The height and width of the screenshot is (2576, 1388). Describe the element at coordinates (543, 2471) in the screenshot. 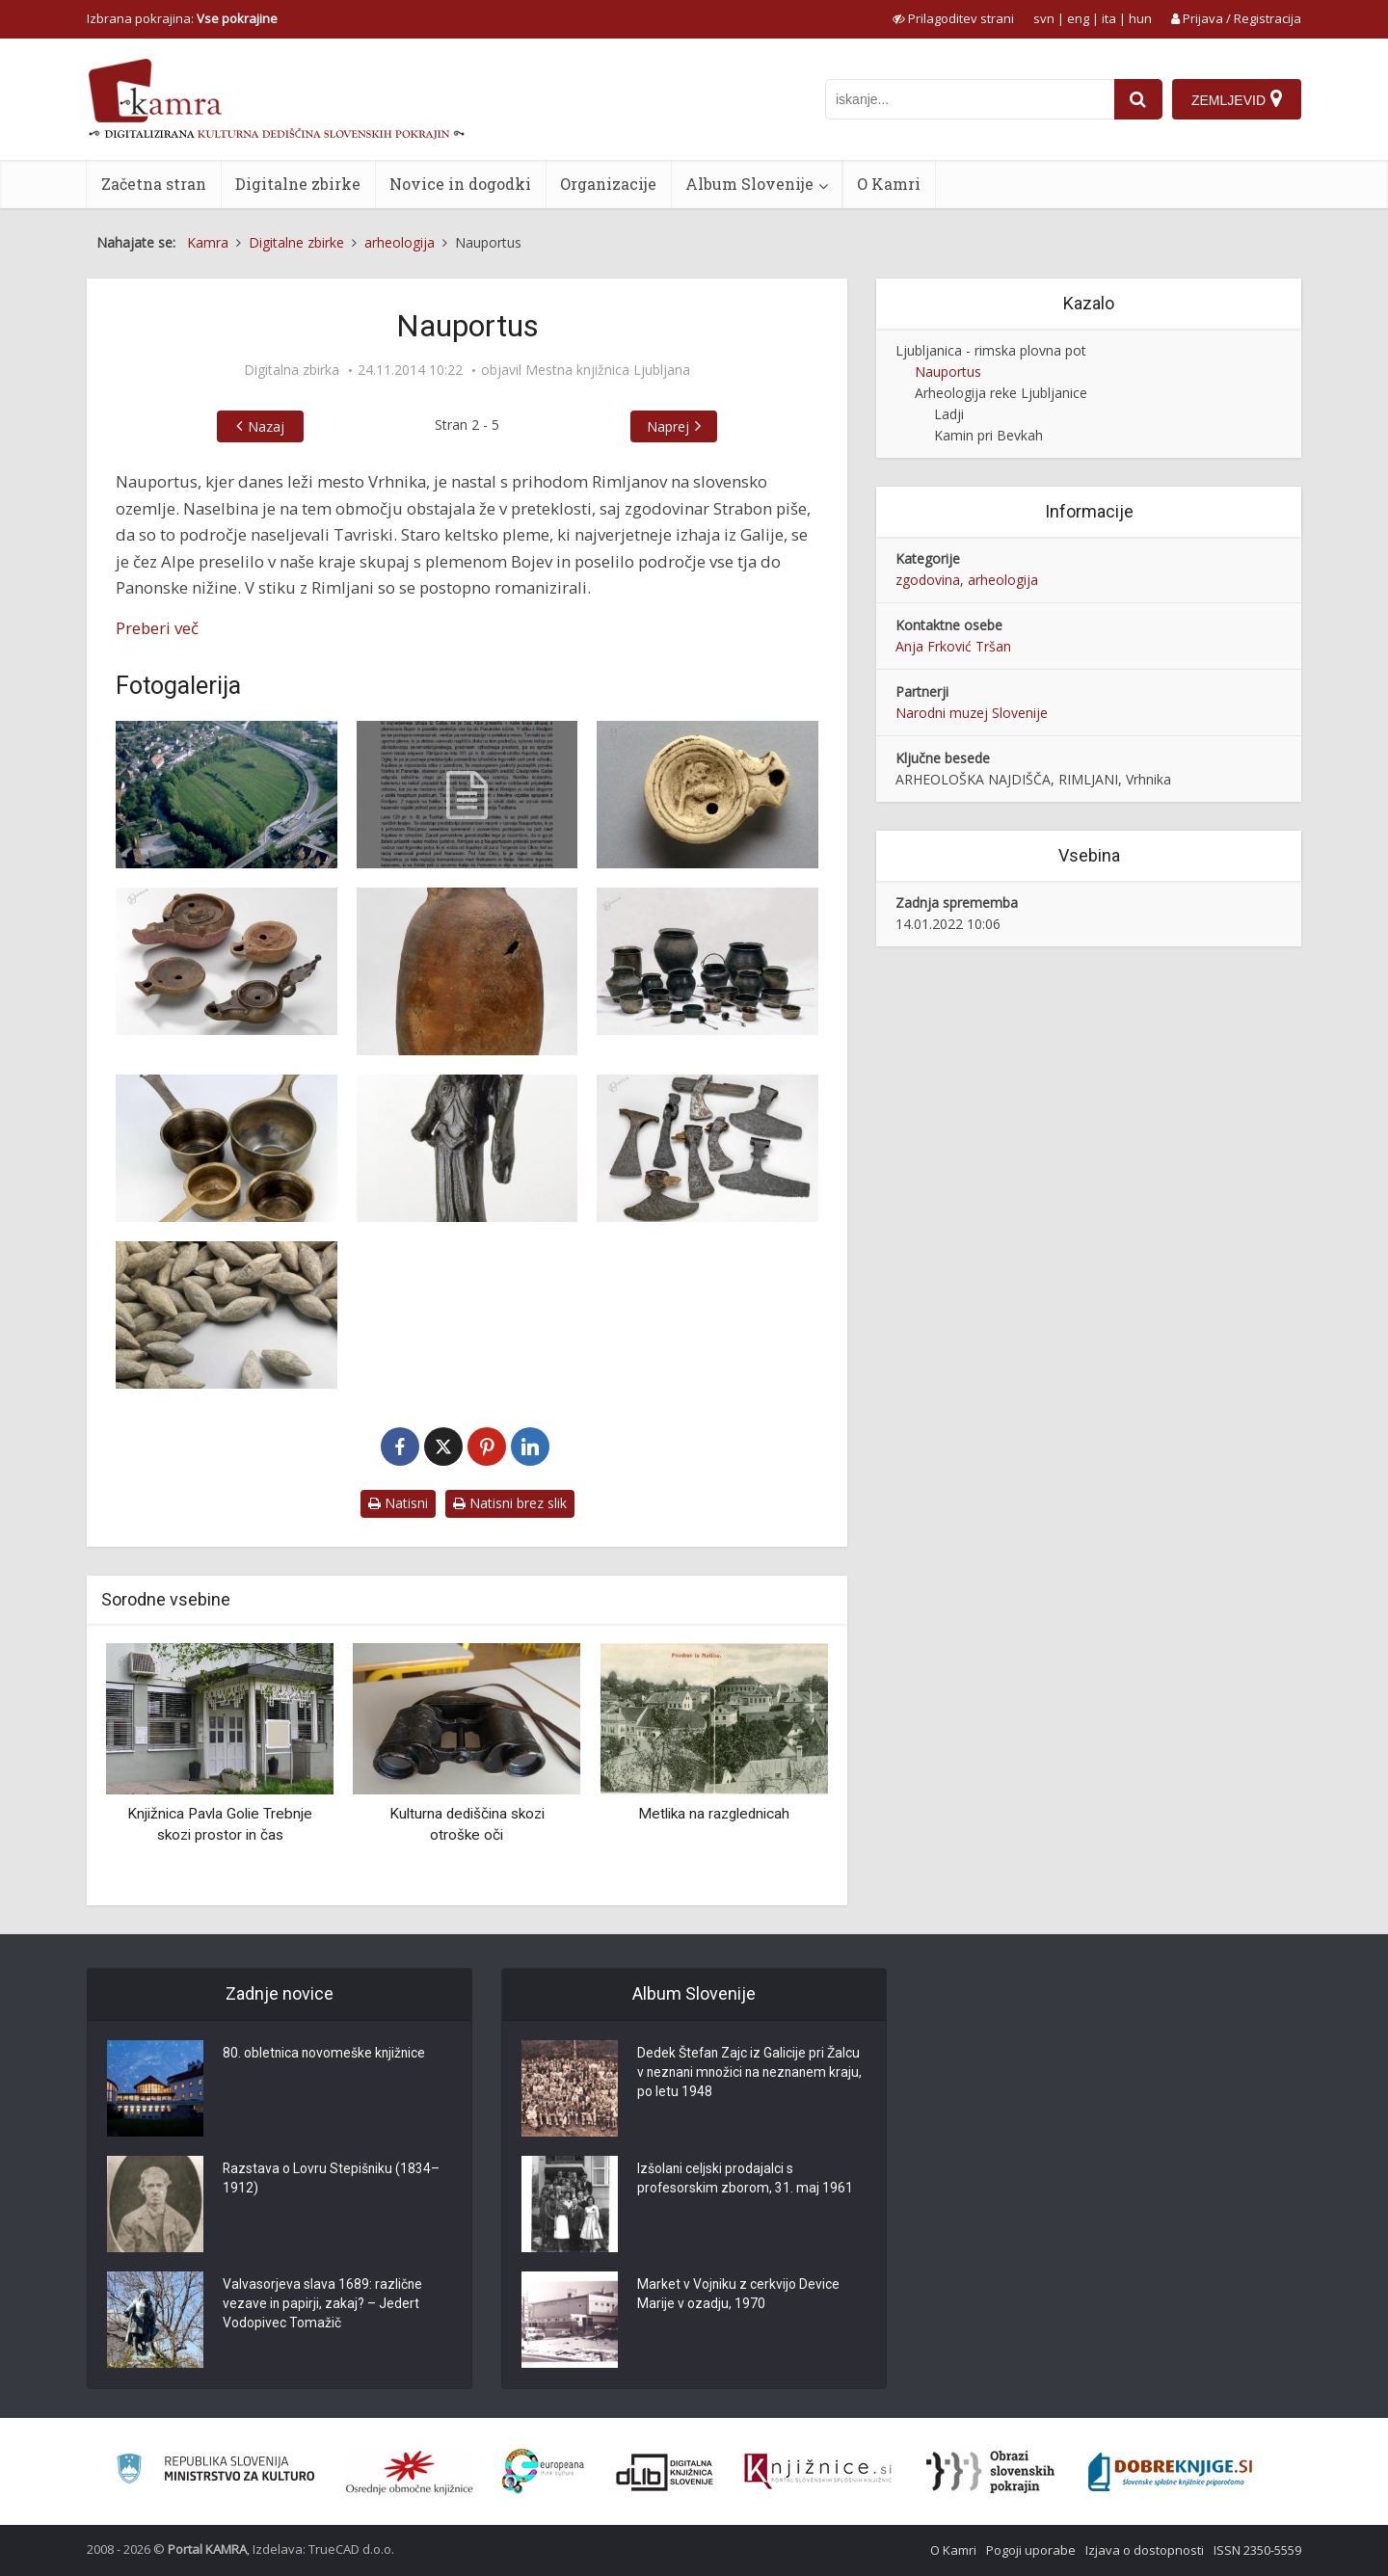

I see `[Portal Europeana]` at that location.